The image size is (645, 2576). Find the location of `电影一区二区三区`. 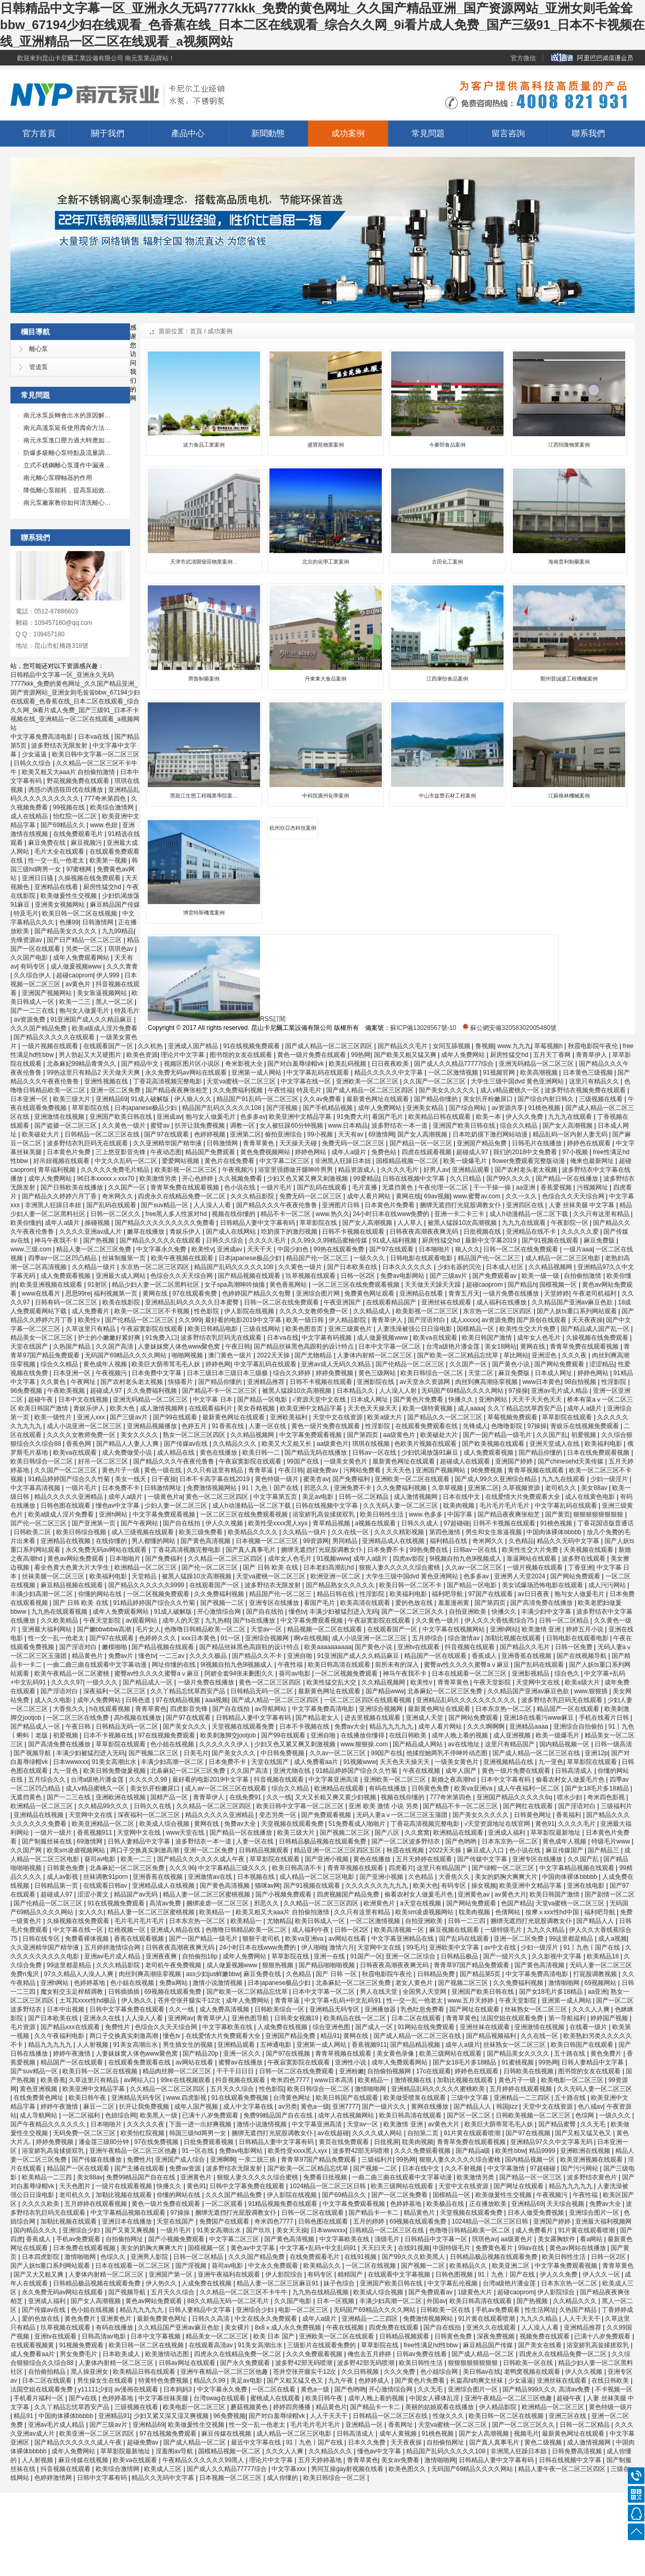

电影一区二区三区 is located at coordinates (304, 2309).